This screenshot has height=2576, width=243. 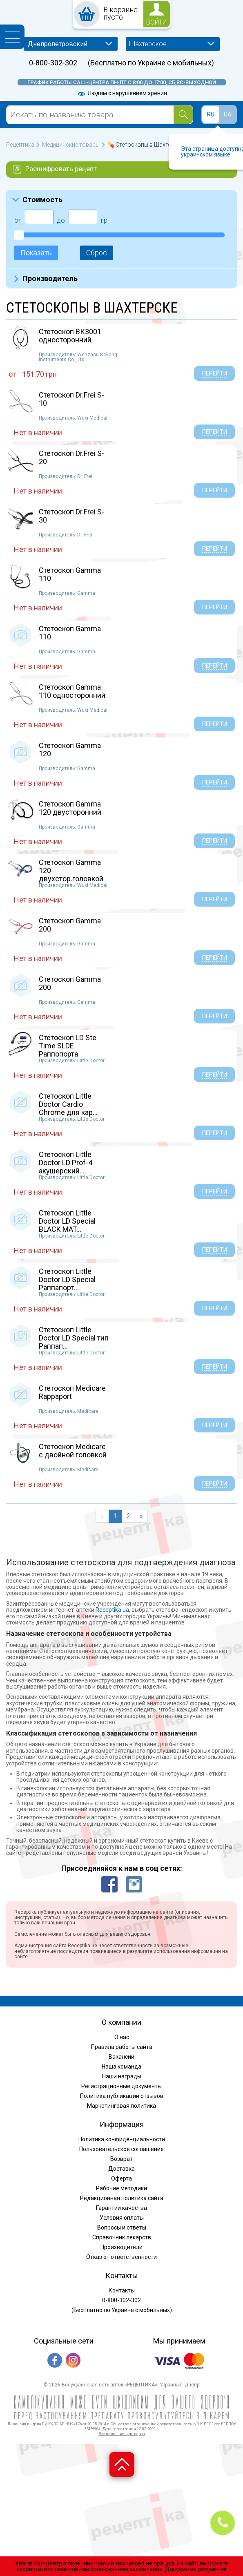 What do you see at coordinates (121, 93) in the screenshot?
I see `Людям с нарушением зрения` at bounding box center [121, 93].